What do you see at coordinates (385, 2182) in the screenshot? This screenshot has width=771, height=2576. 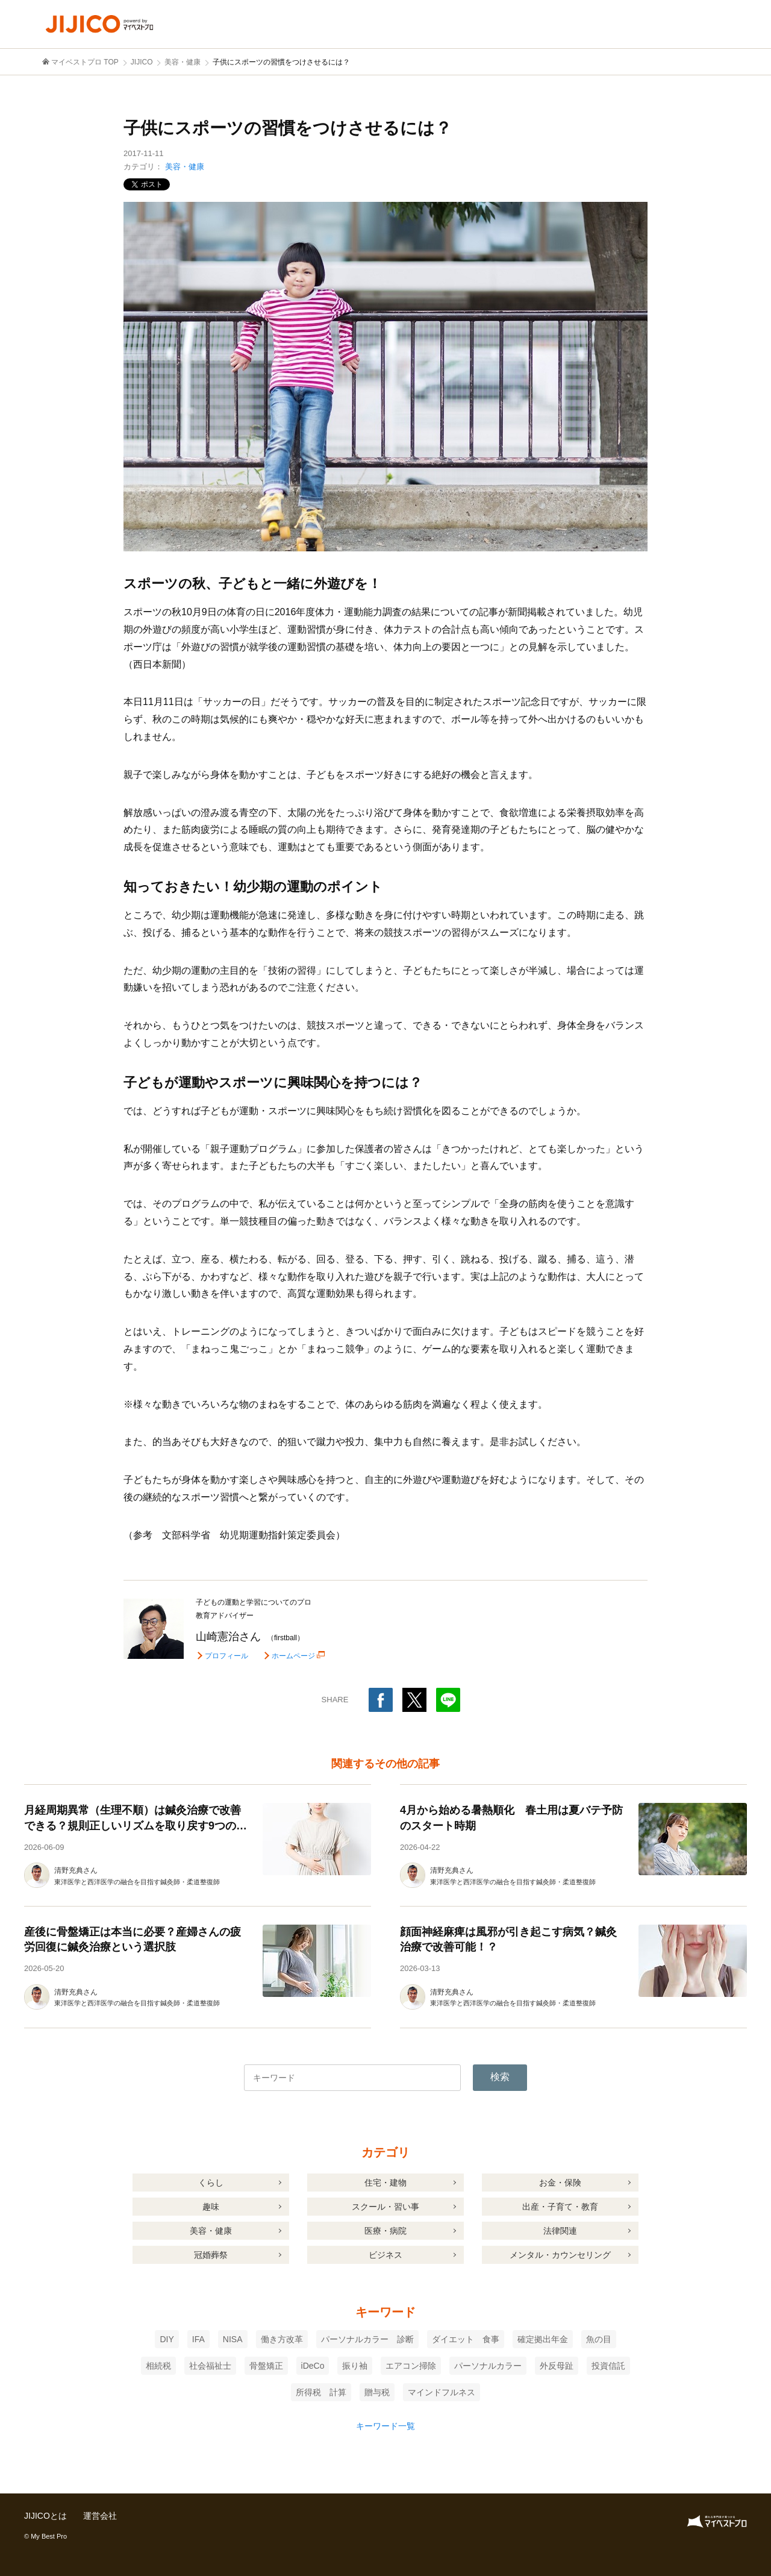 I see `住宅・建物` at bounding box center [385, 2182].